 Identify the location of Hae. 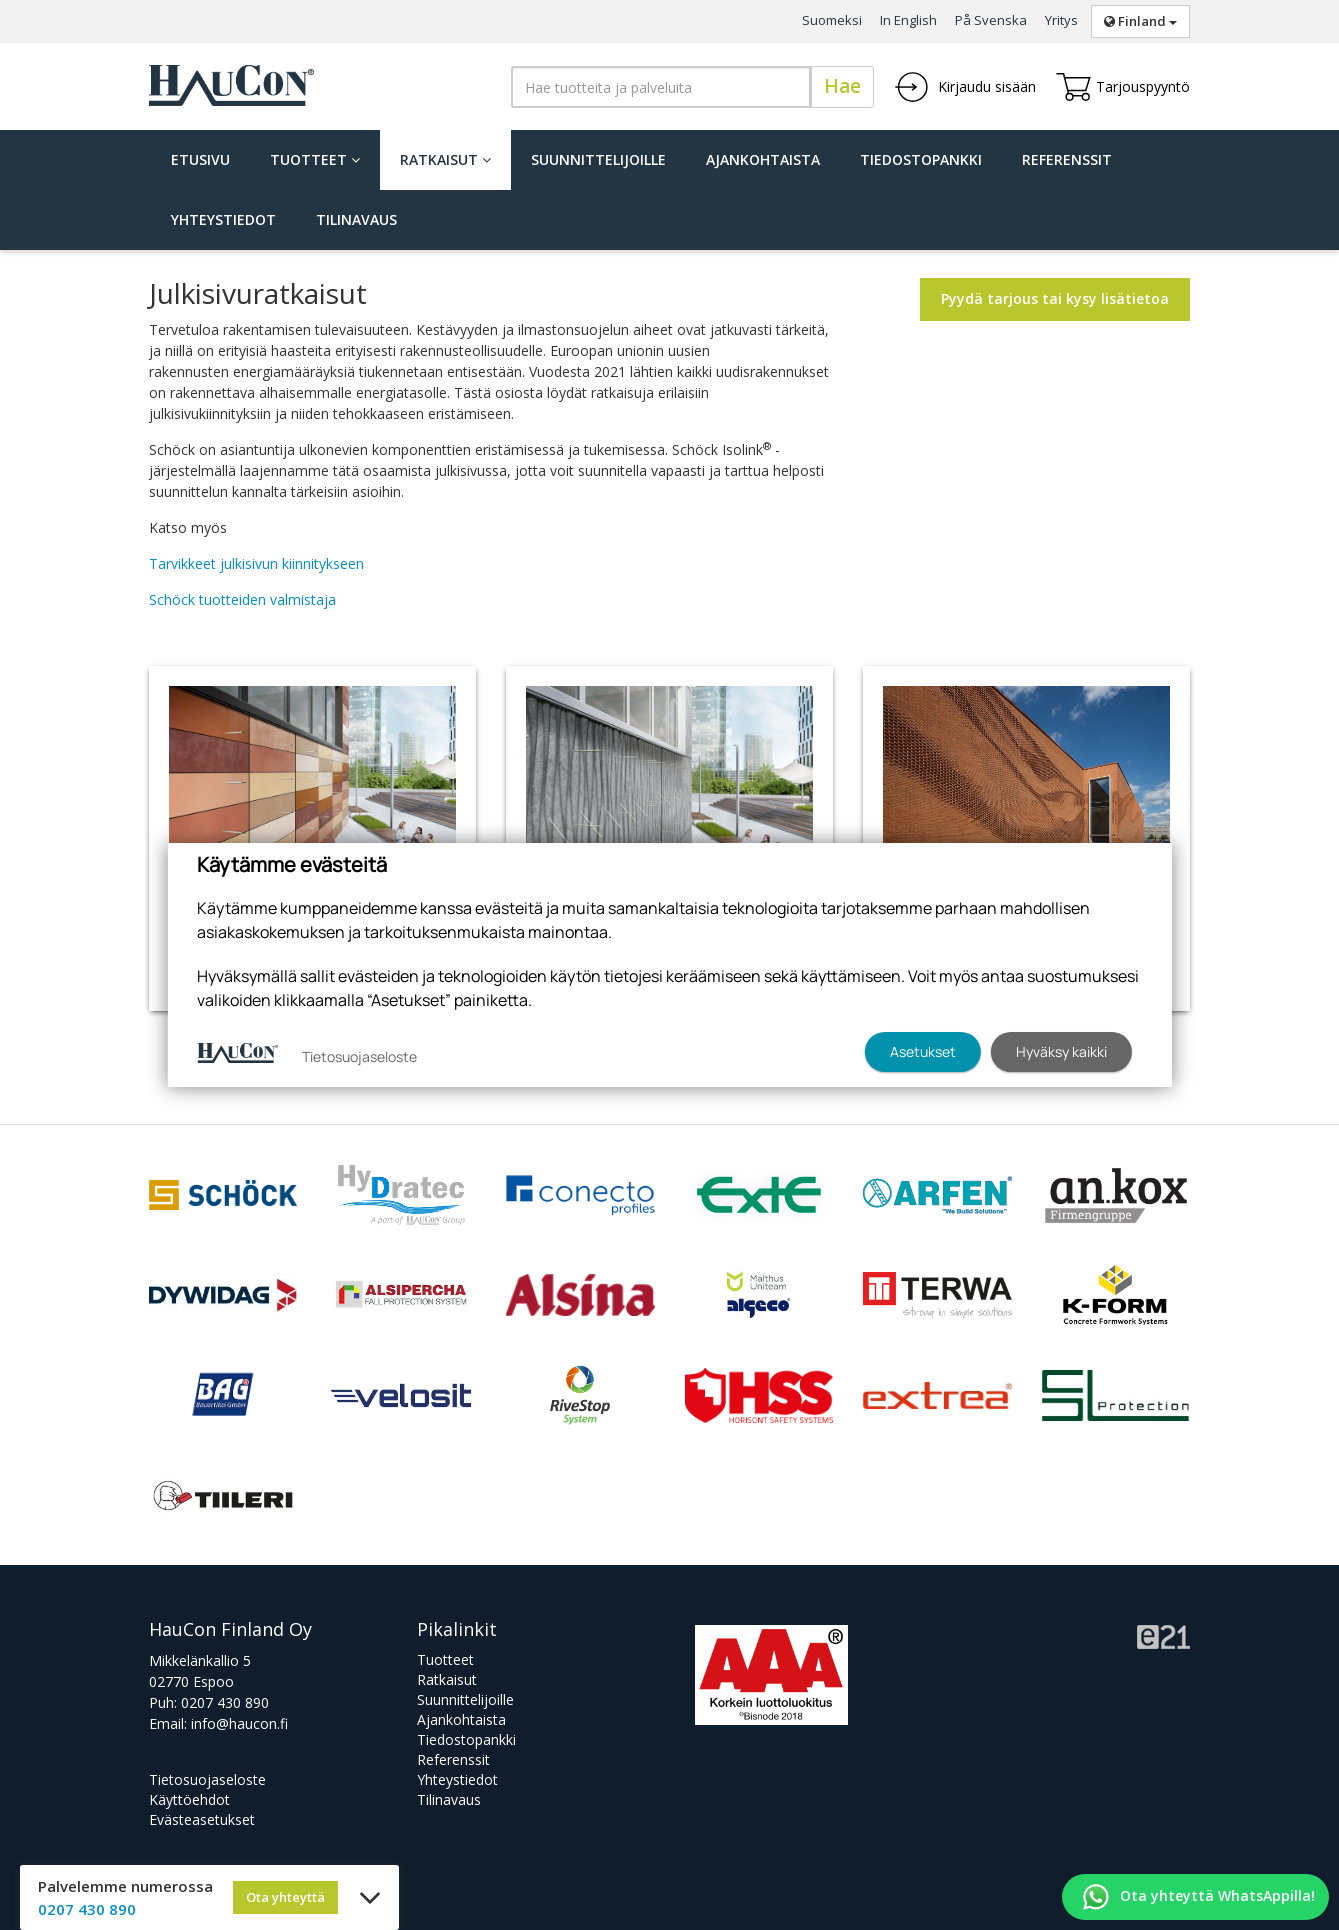
(842, 86).